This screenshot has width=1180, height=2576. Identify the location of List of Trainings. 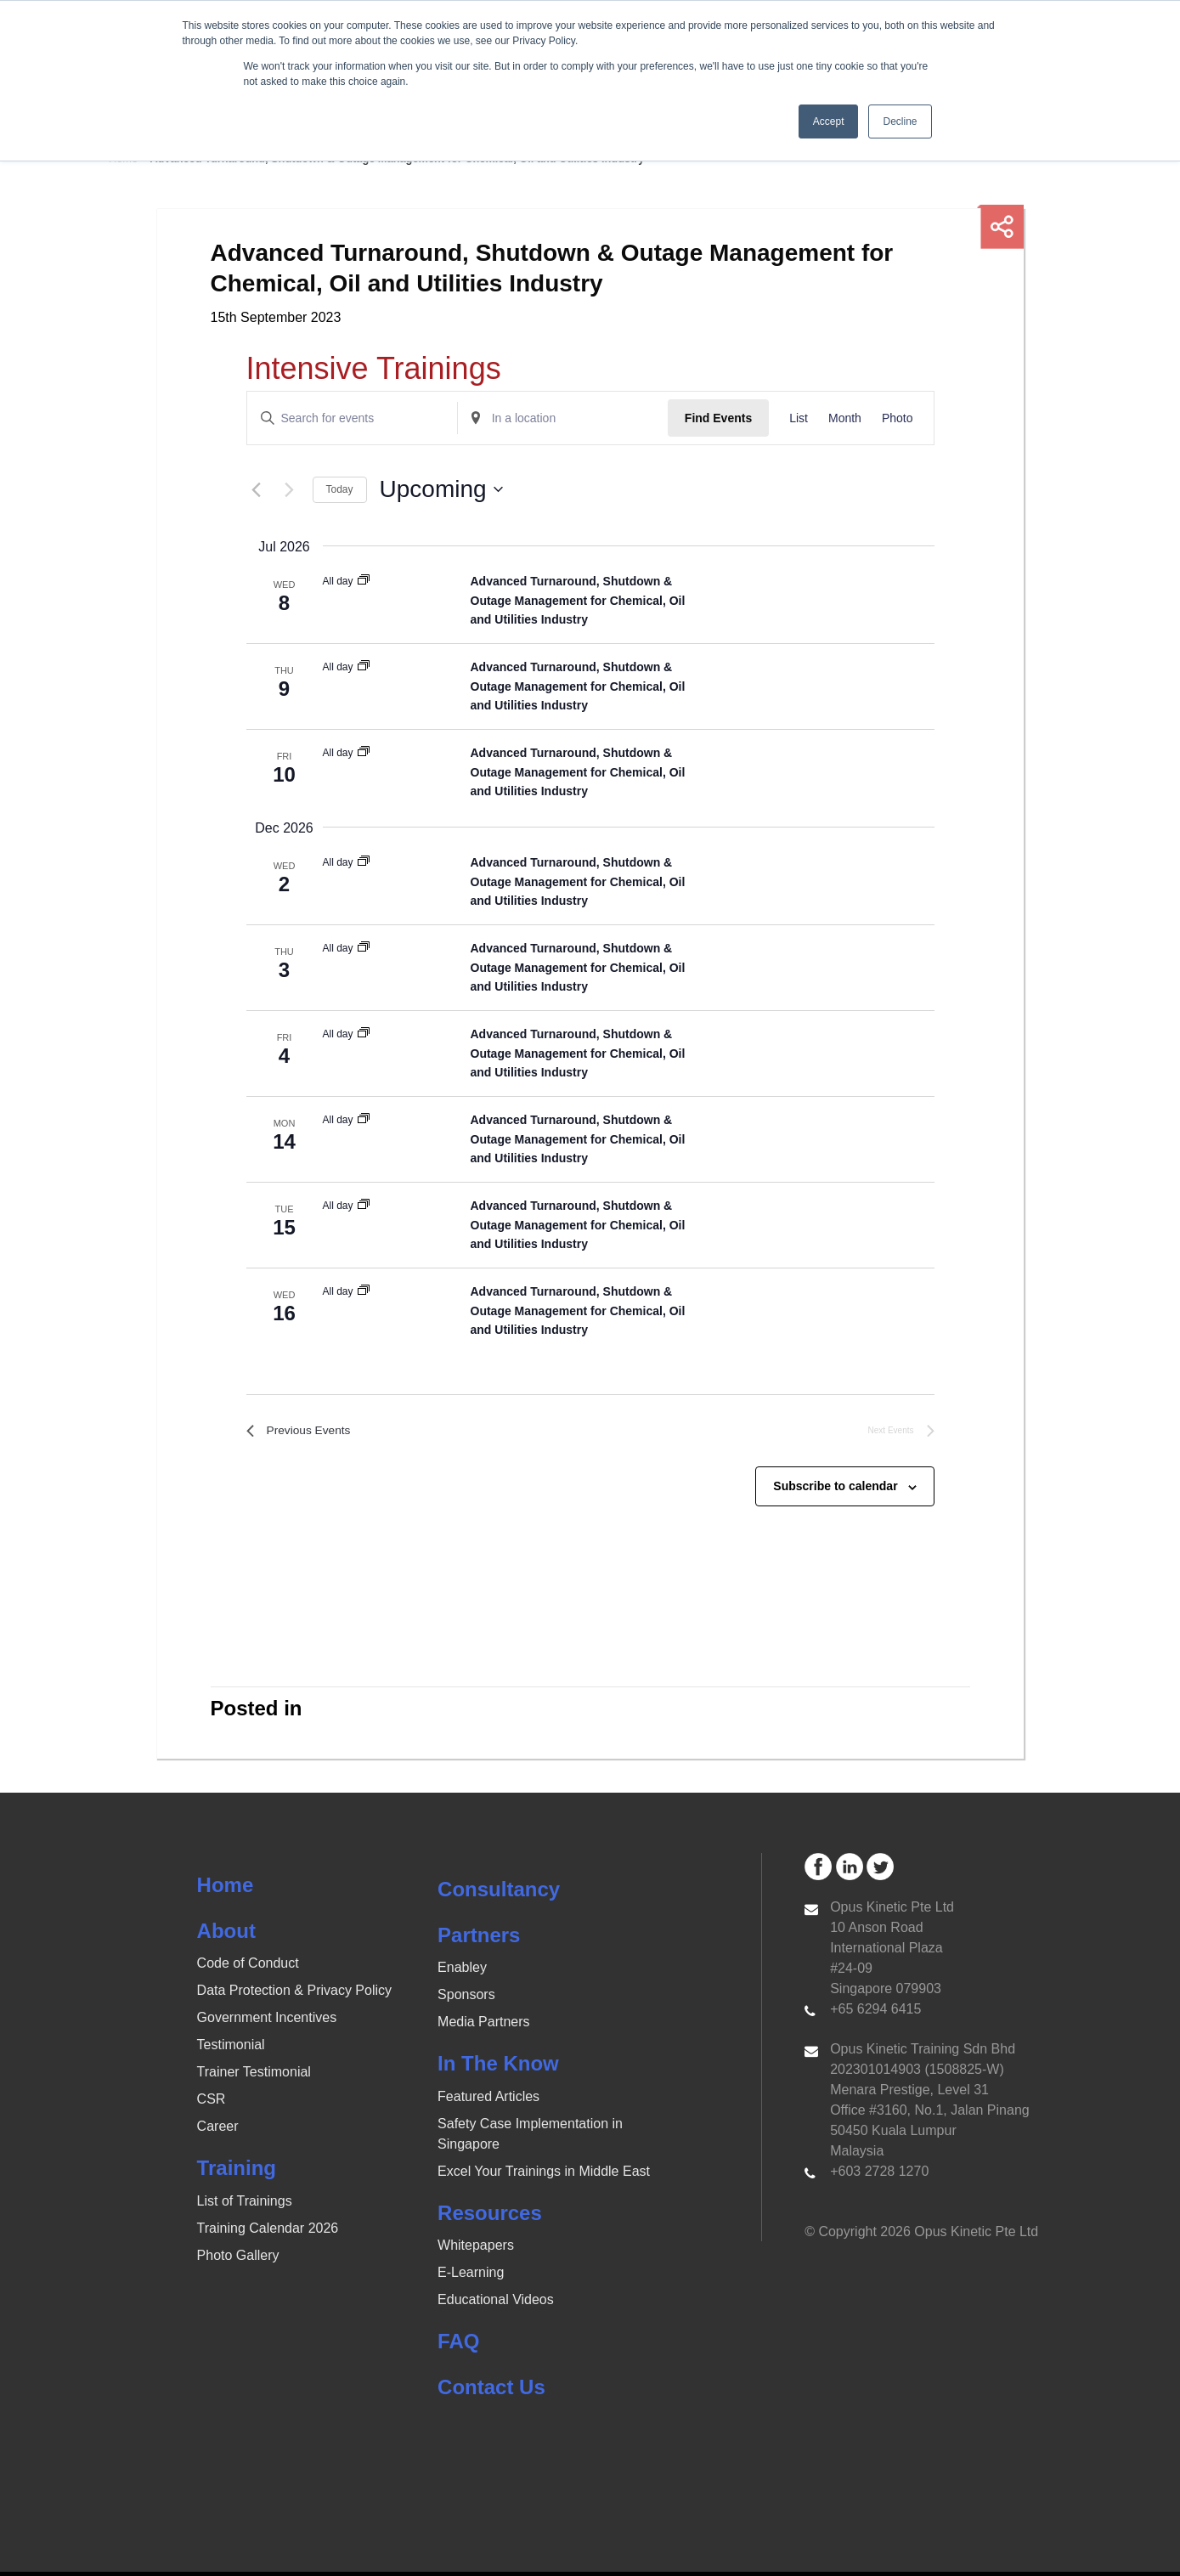
(244, 2205).